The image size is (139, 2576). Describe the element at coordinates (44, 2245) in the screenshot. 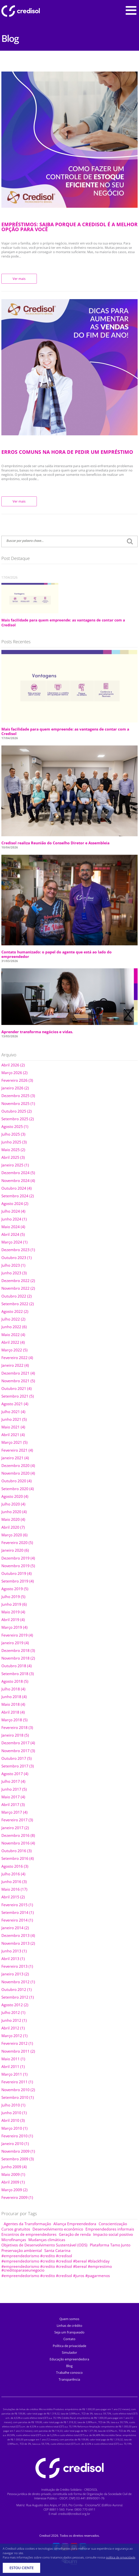

I see `Objetivos de Desenvolvimento Sustentável (ODS)` at that location.